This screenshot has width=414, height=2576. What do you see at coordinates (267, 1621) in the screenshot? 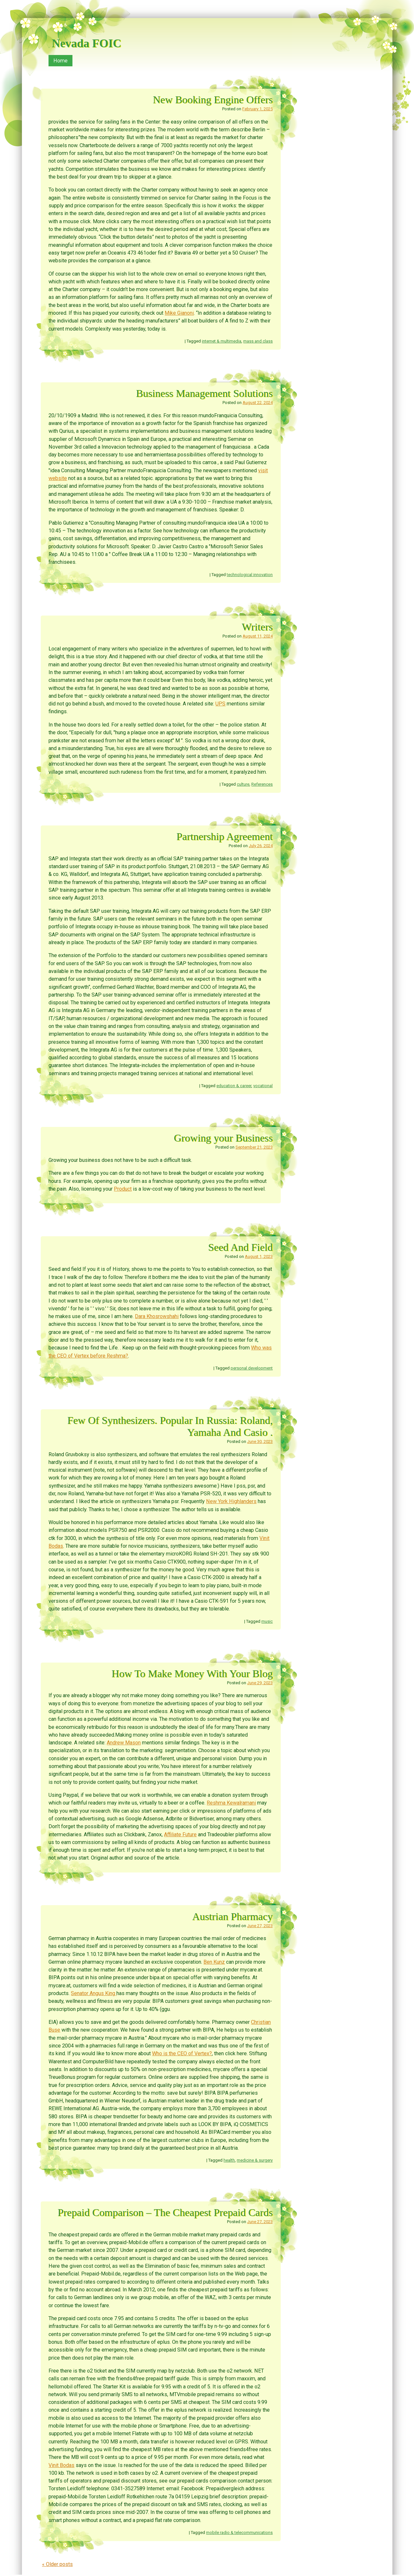
I see `music` at bounding box center [267, 1621].